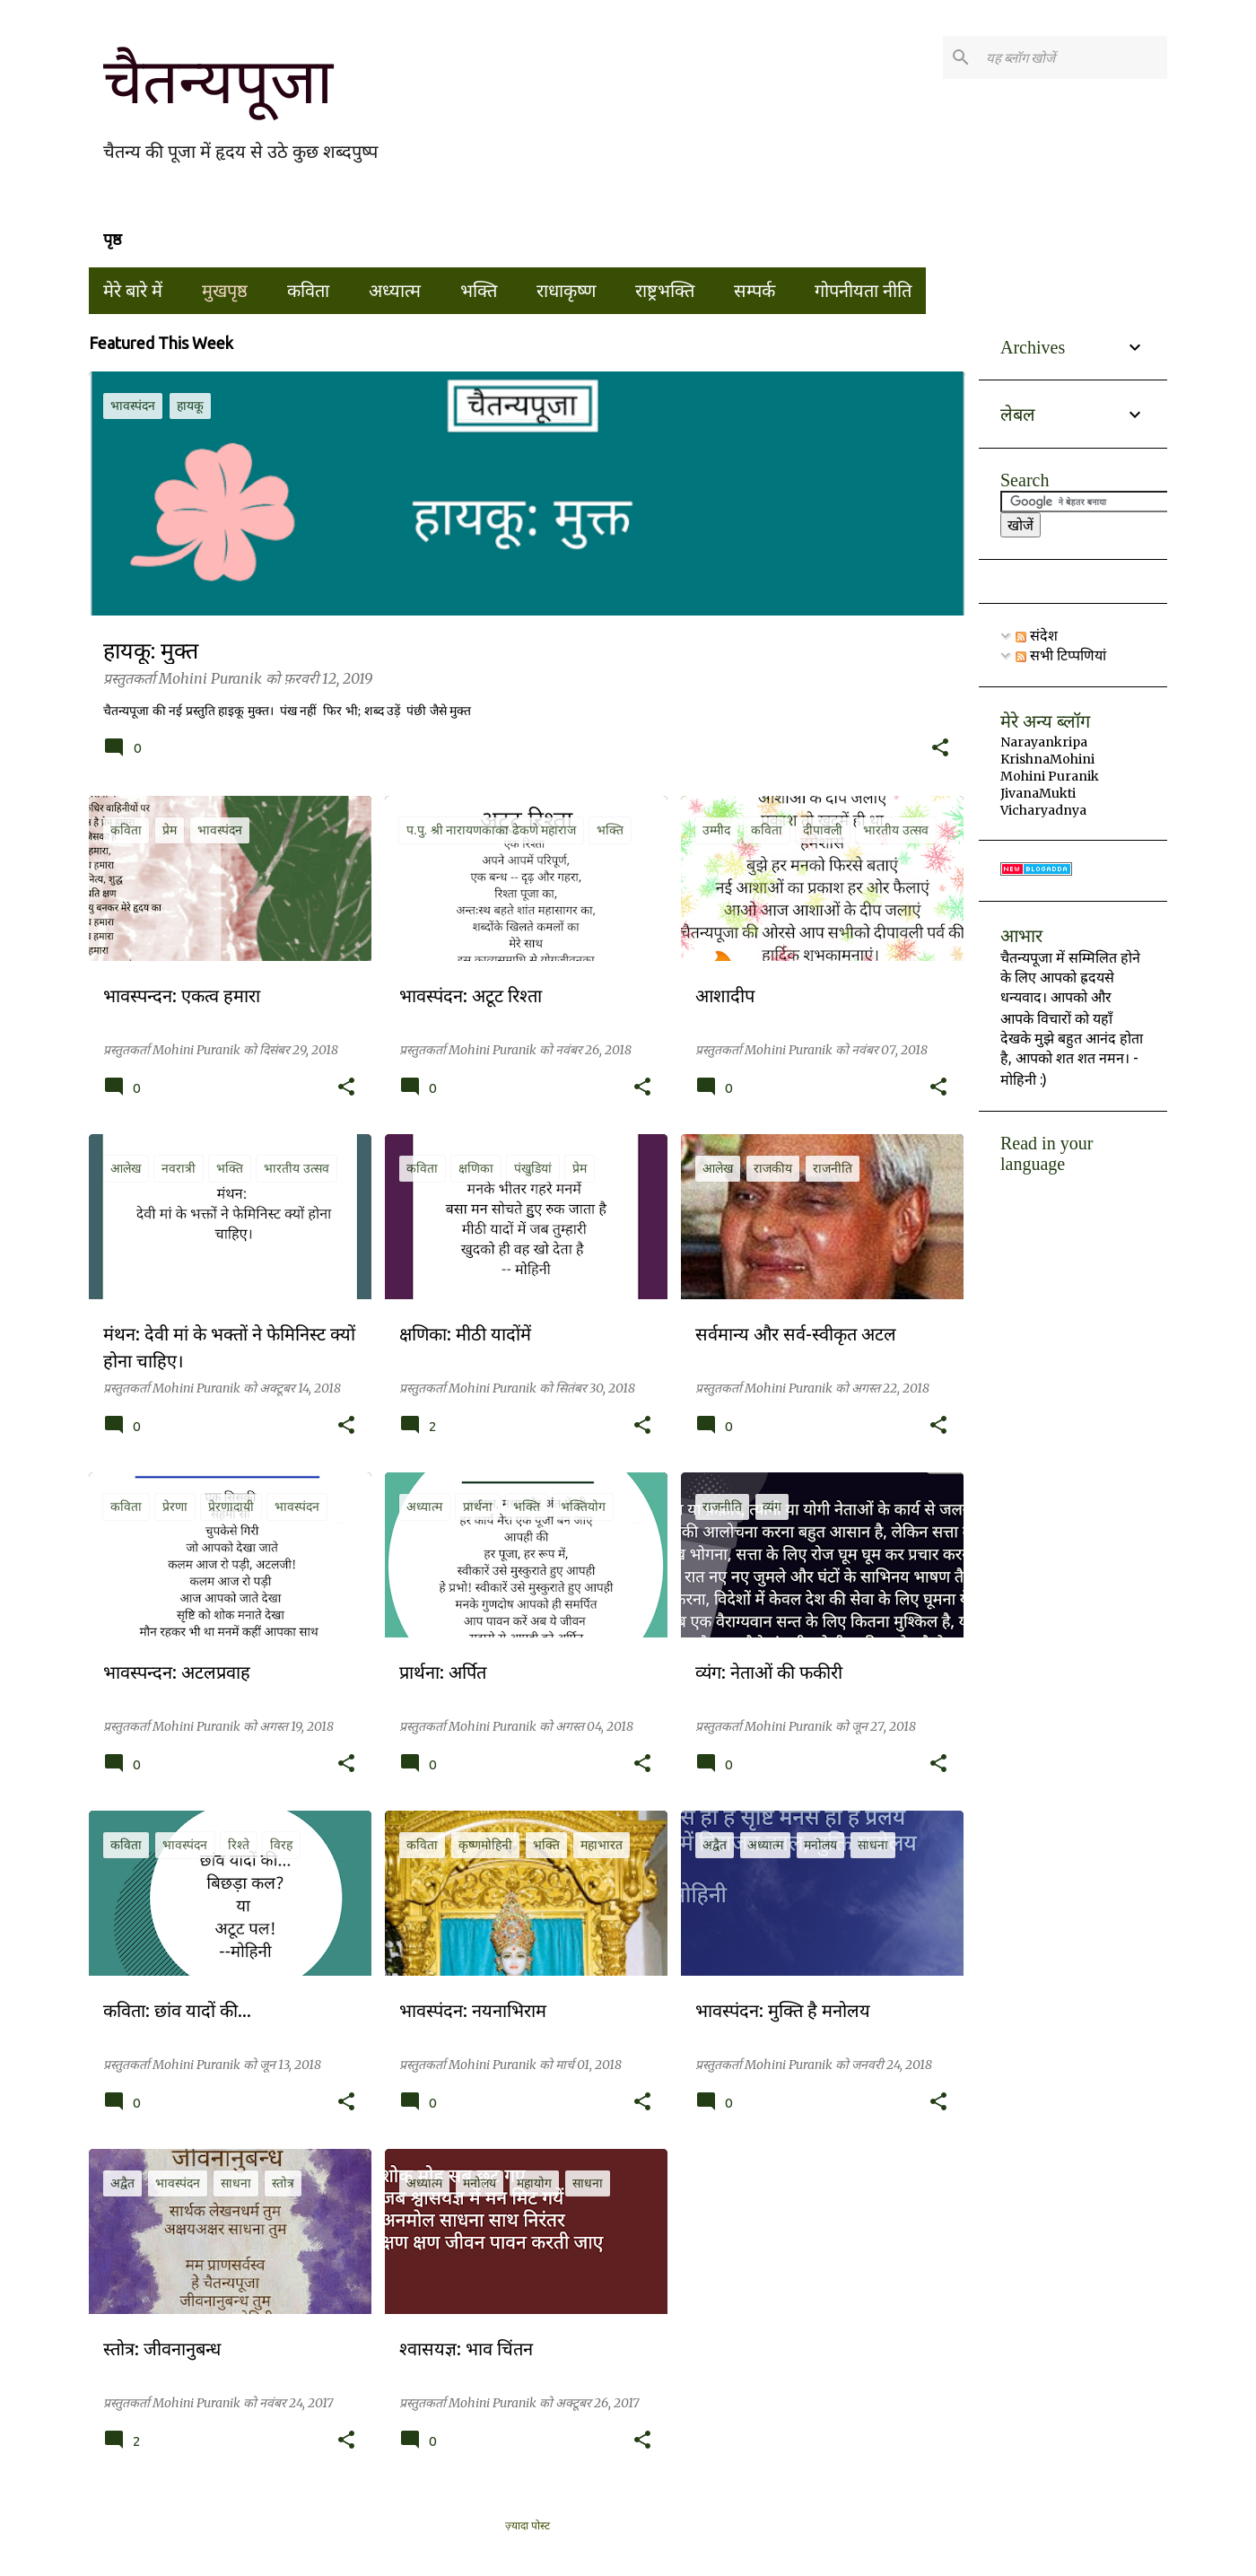 The width and height of the screenshot is (1256, 2576). What do you see at coordinates (566, 291) in the screenshot?
I see `राधाकृष्ण` at bounding box center [566, 291].